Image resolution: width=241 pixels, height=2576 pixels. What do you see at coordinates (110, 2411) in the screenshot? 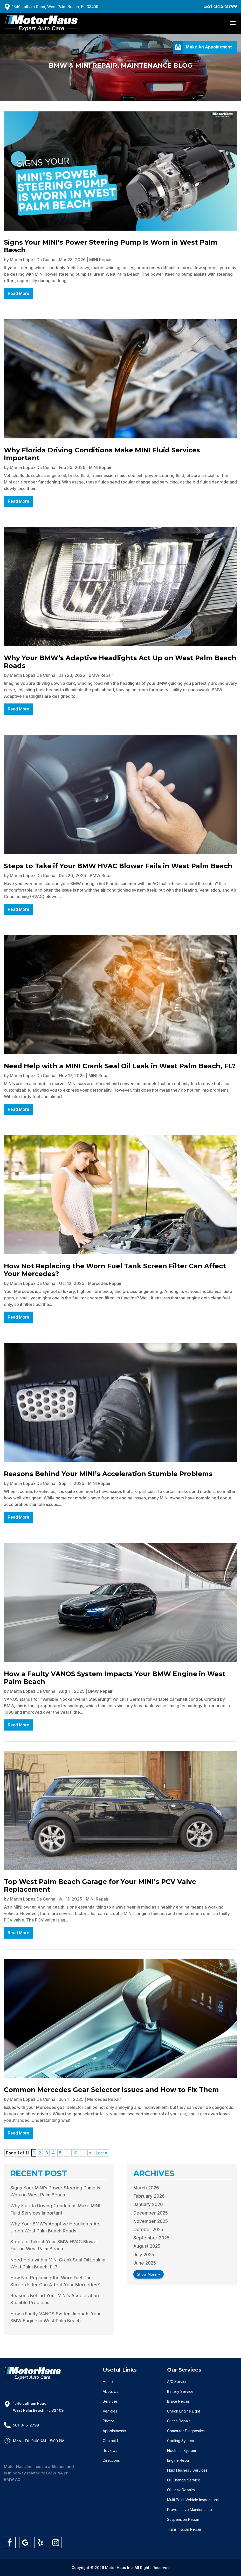
I see `Vehicles` at bounding box center [110, 2411].